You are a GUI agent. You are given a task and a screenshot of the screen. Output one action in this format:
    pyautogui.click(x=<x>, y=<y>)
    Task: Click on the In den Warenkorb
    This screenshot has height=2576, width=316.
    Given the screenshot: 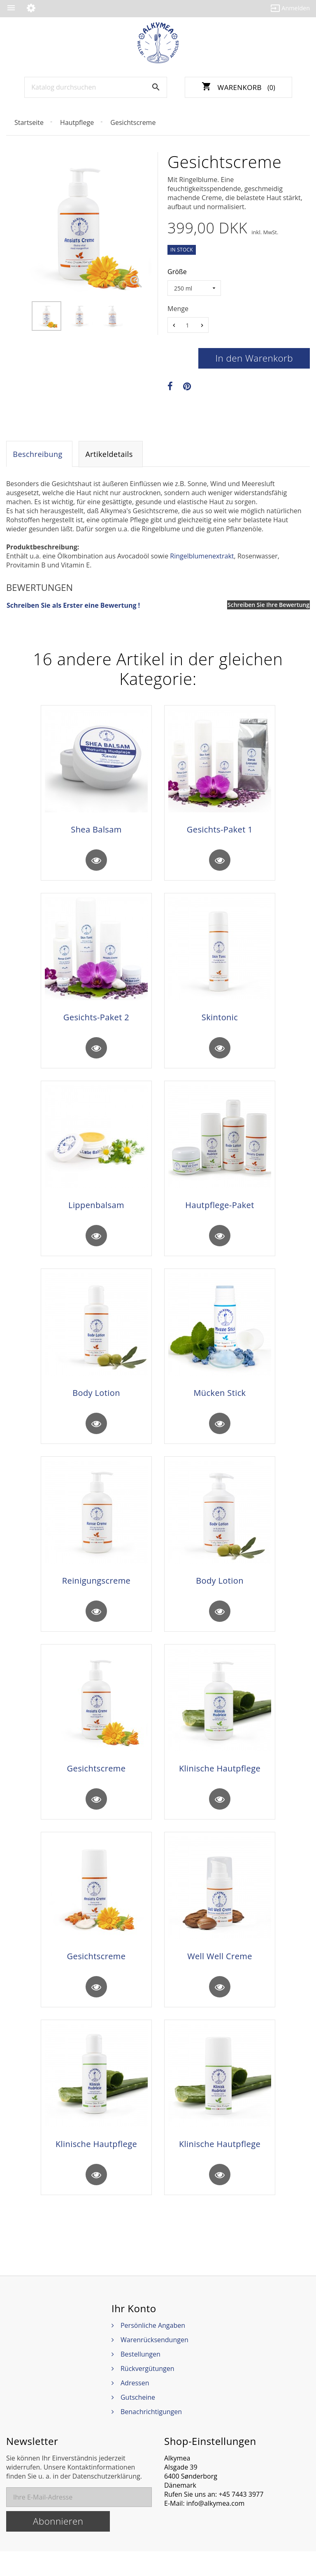 What is the action you would take?
    pyautogui.click(x=254, y=358)
    